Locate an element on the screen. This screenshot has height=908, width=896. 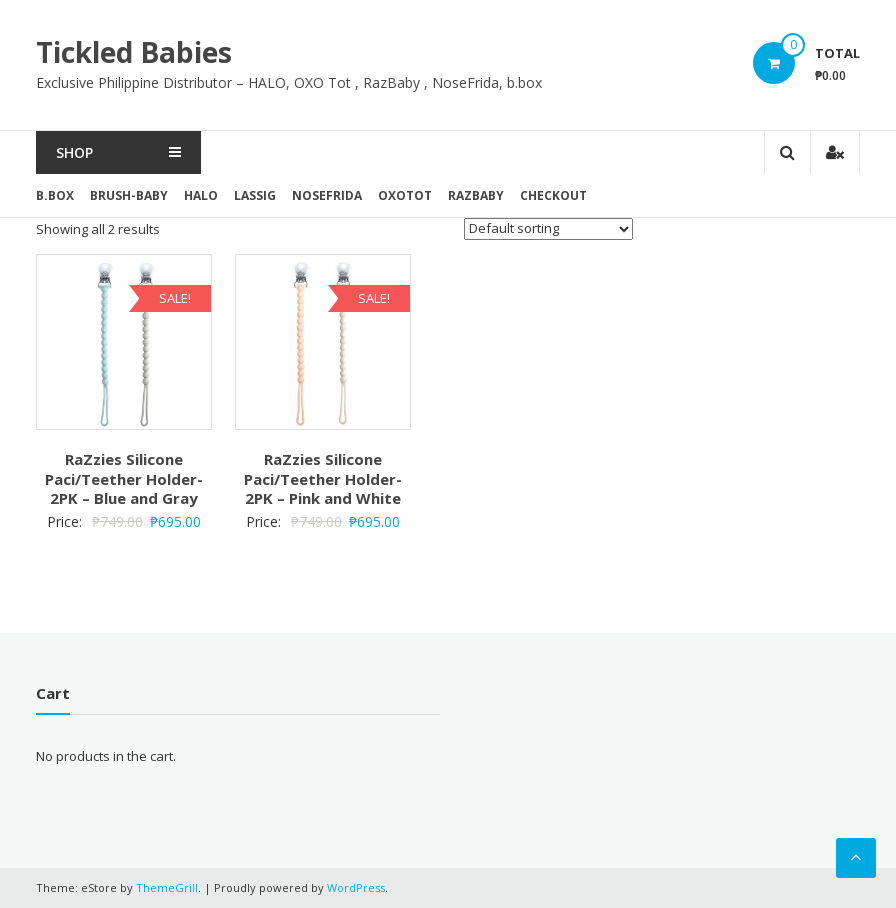
RazBaby is located at coordinates (476, 195).